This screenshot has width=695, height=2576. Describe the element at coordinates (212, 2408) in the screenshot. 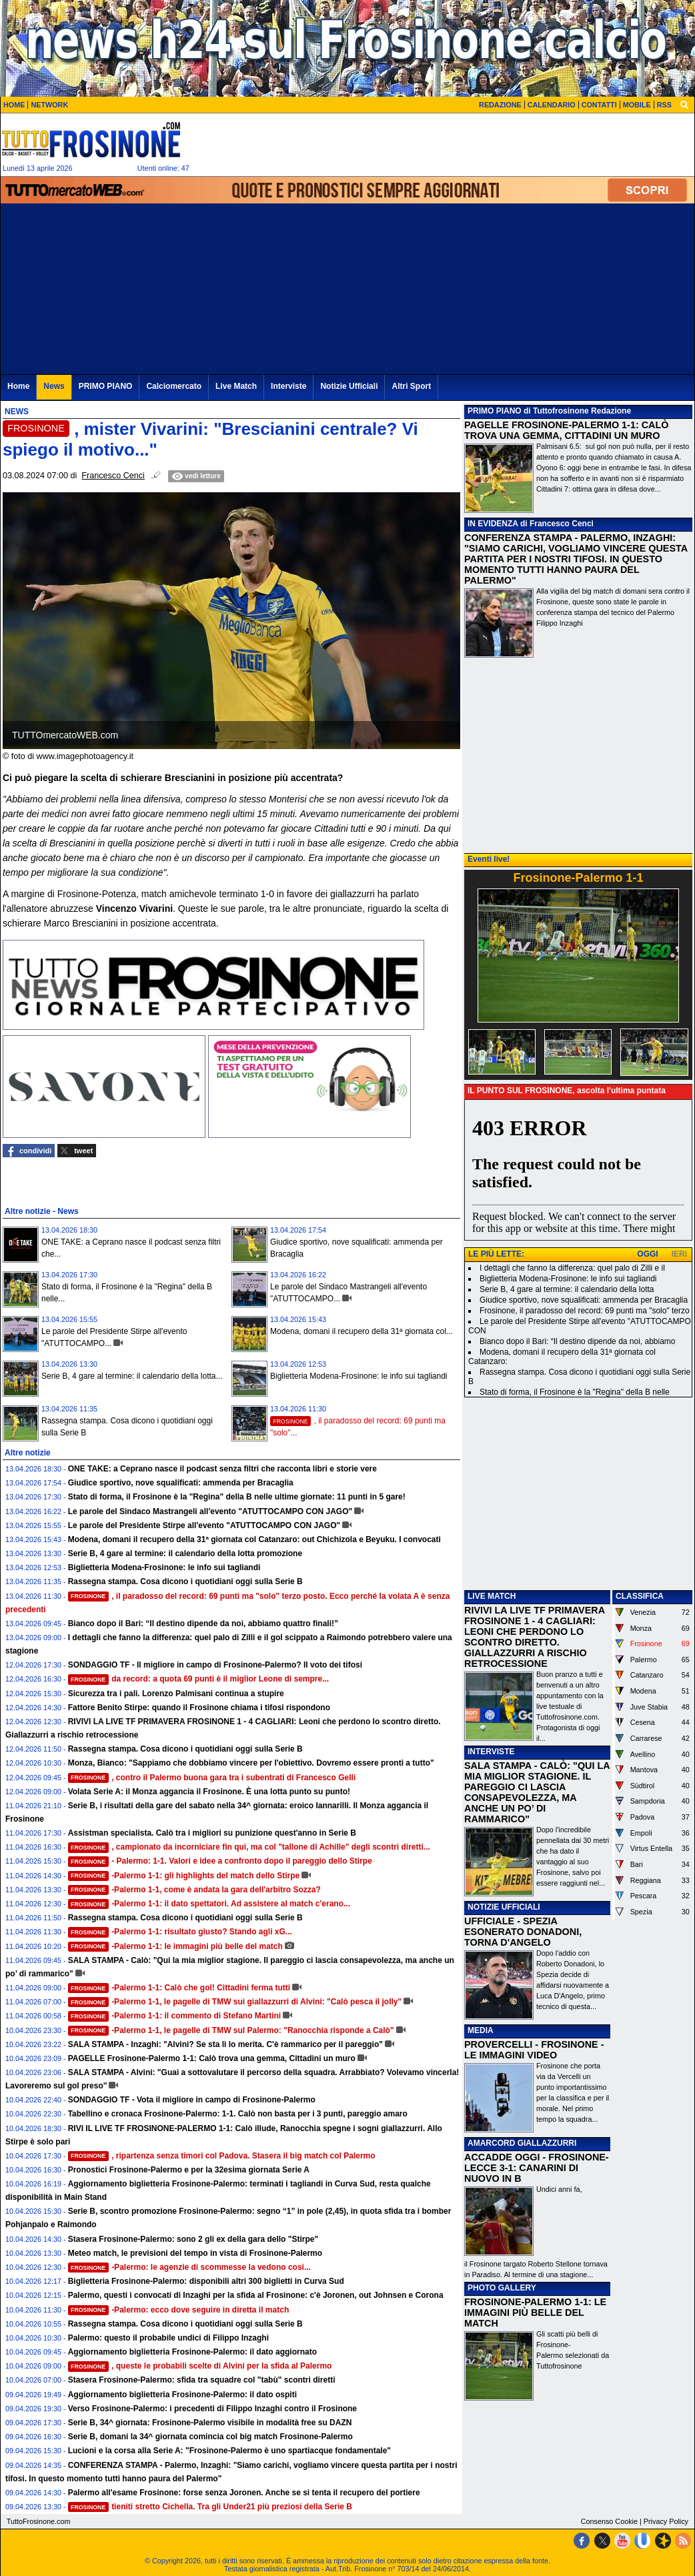

I see `Verso Frosinone-Palermo: i precedenti di Filippo Inzaghi contro il Frosinone` at that location.